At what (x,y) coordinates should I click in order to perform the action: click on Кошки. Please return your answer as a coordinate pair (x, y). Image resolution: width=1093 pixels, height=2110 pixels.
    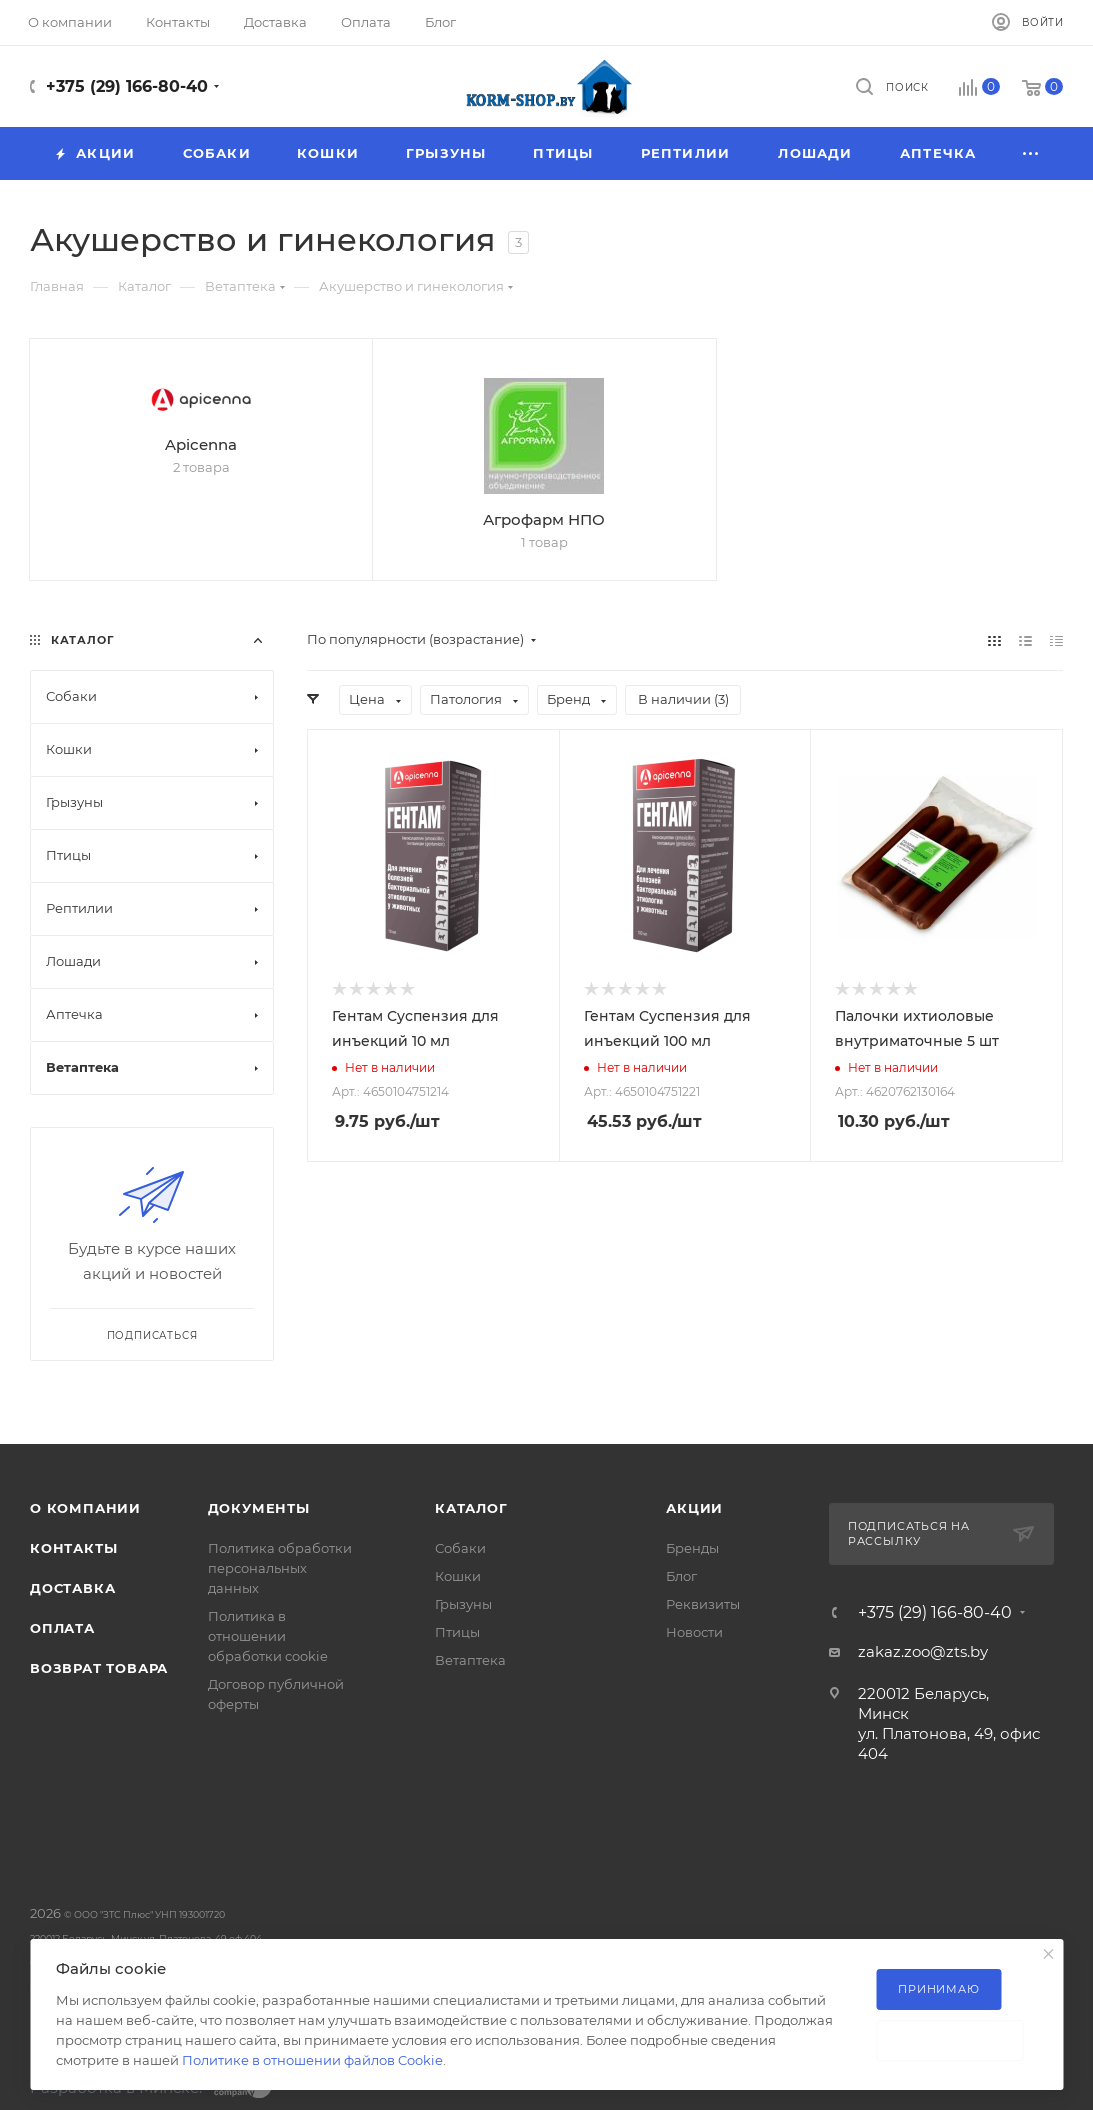
    Looking at the image, I should click on (458, 1576).